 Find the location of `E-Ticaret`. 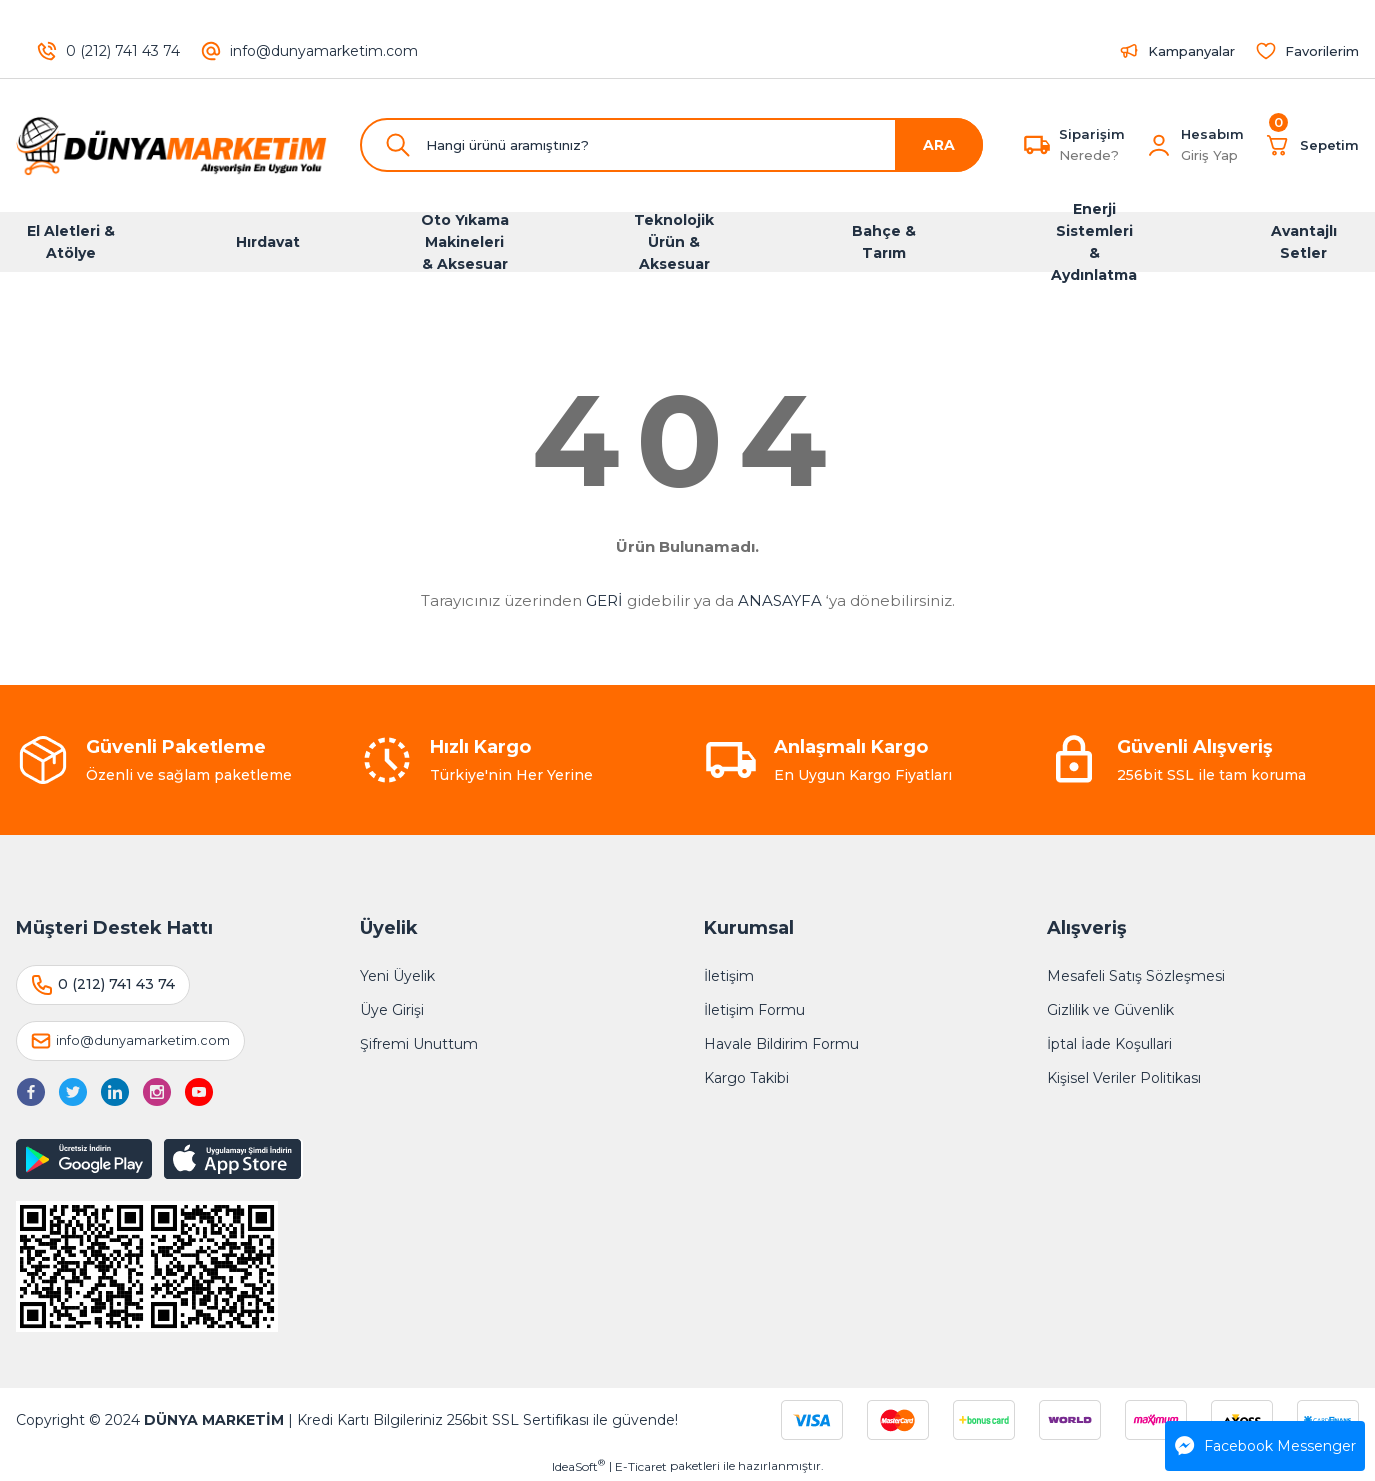

E-Ticaret is located at coordinates (641, 1466).